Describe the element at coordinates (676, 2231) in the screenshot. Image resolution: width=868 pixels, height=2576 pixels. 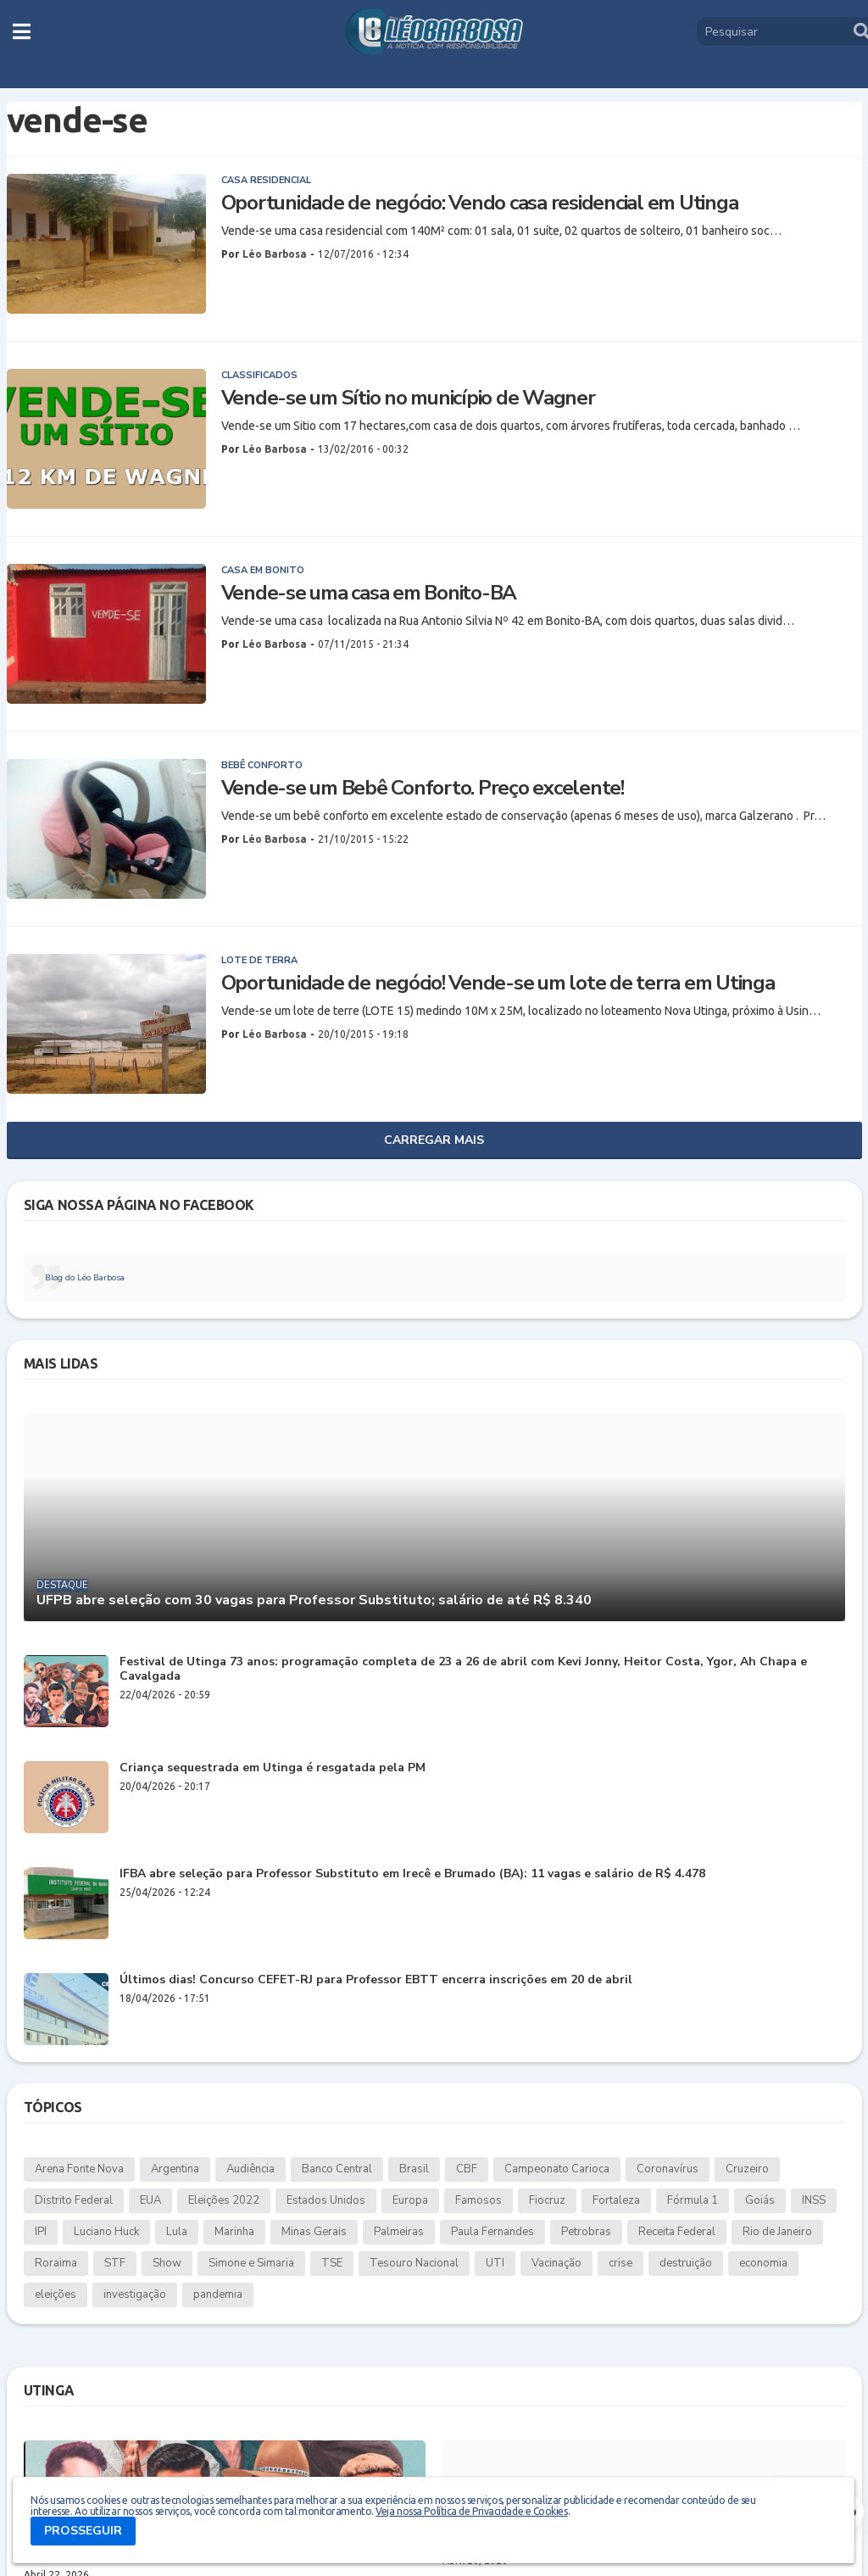
I see `Receita Federal` at that location.